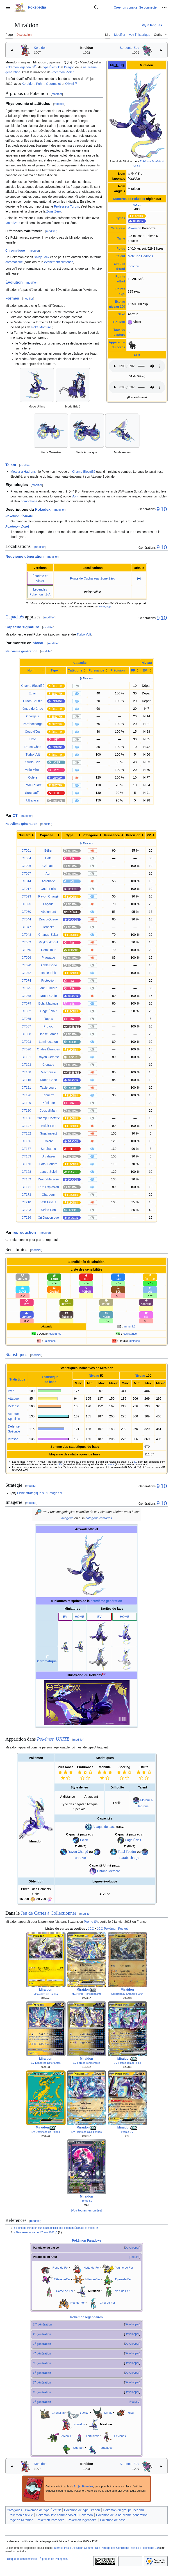 The image size is (173, 2576). I want to click on Ondes Étranges, so click(48, 1049).